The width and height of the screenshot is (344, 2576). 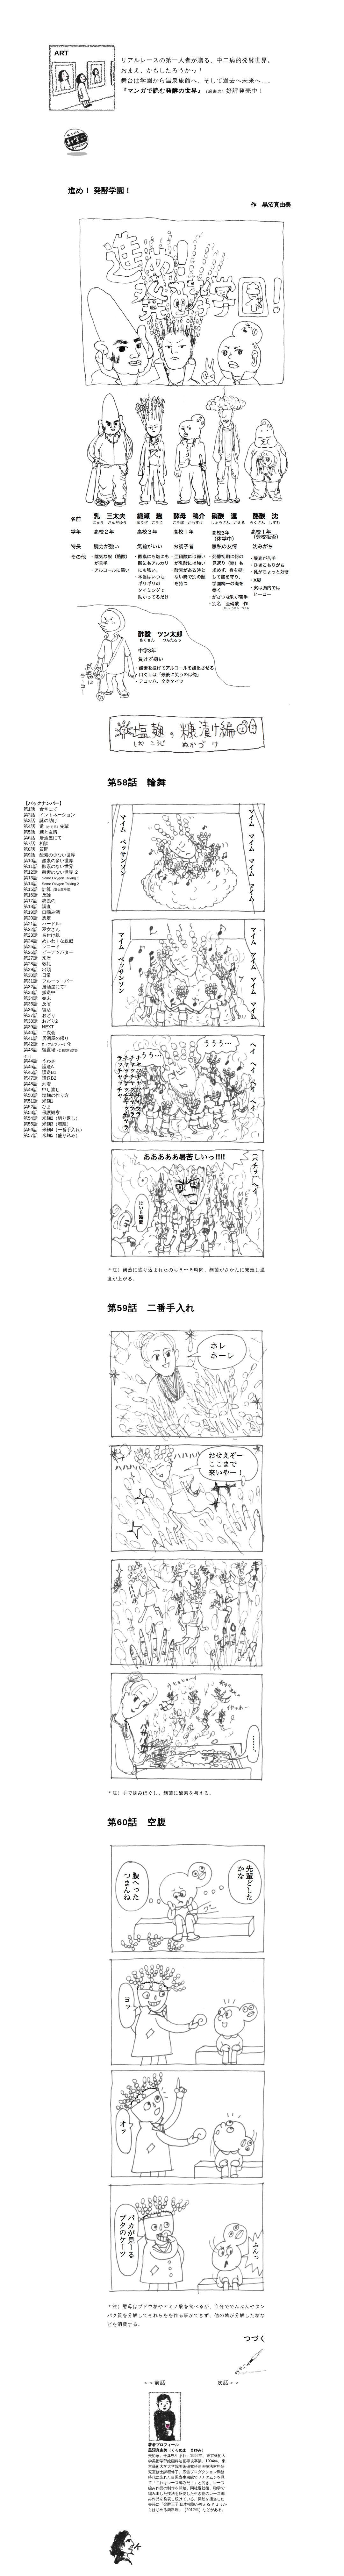 I want to click on 第36話 復活, so click(x=37, y=1009).